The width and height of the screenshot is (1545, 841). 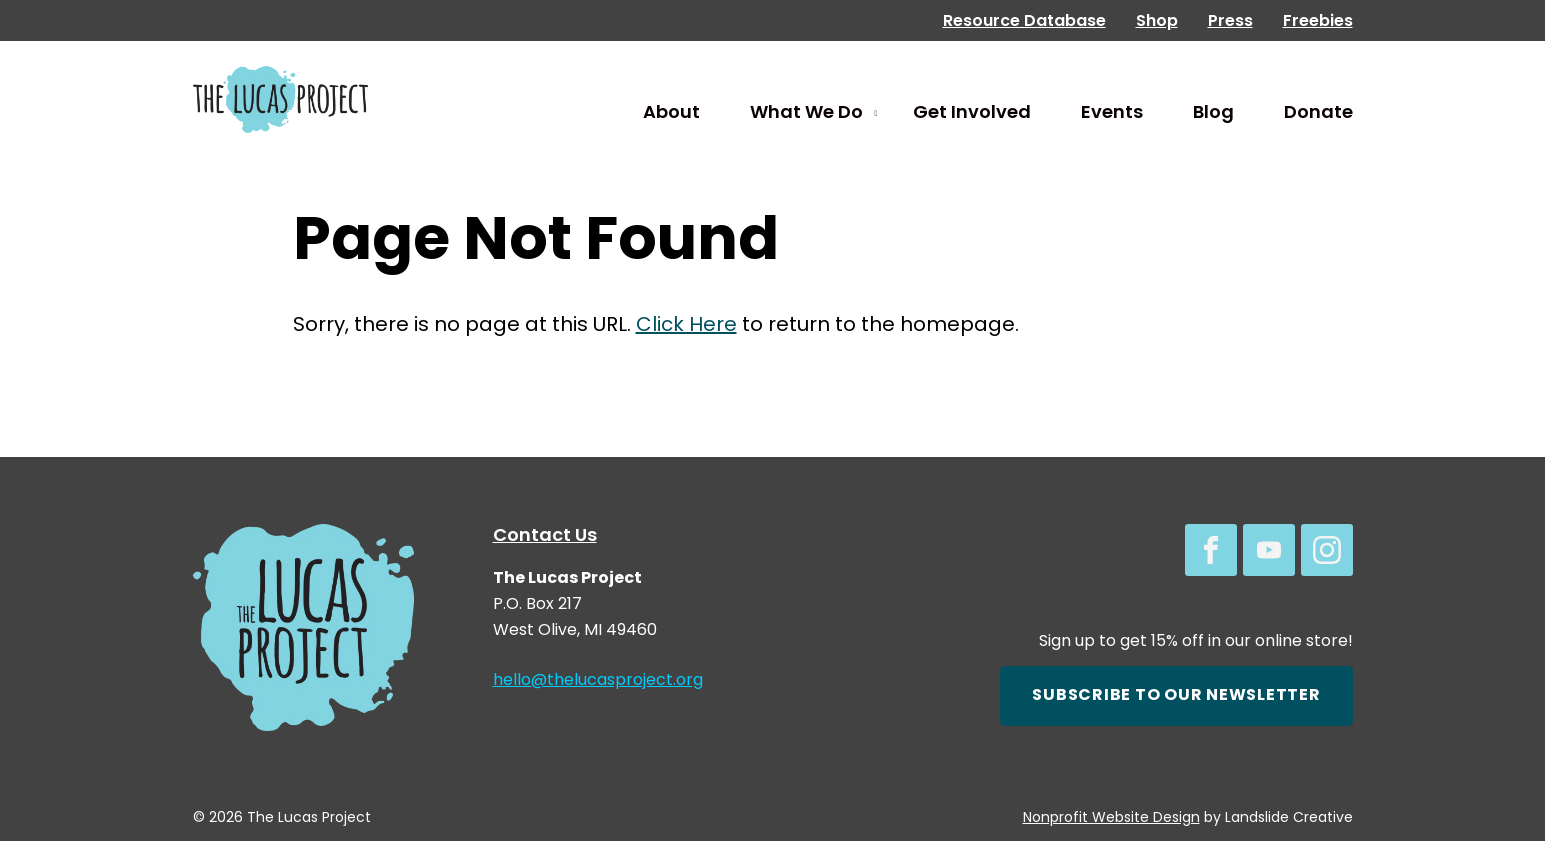 I want to click on What We Do, so click(x=806, y=113).